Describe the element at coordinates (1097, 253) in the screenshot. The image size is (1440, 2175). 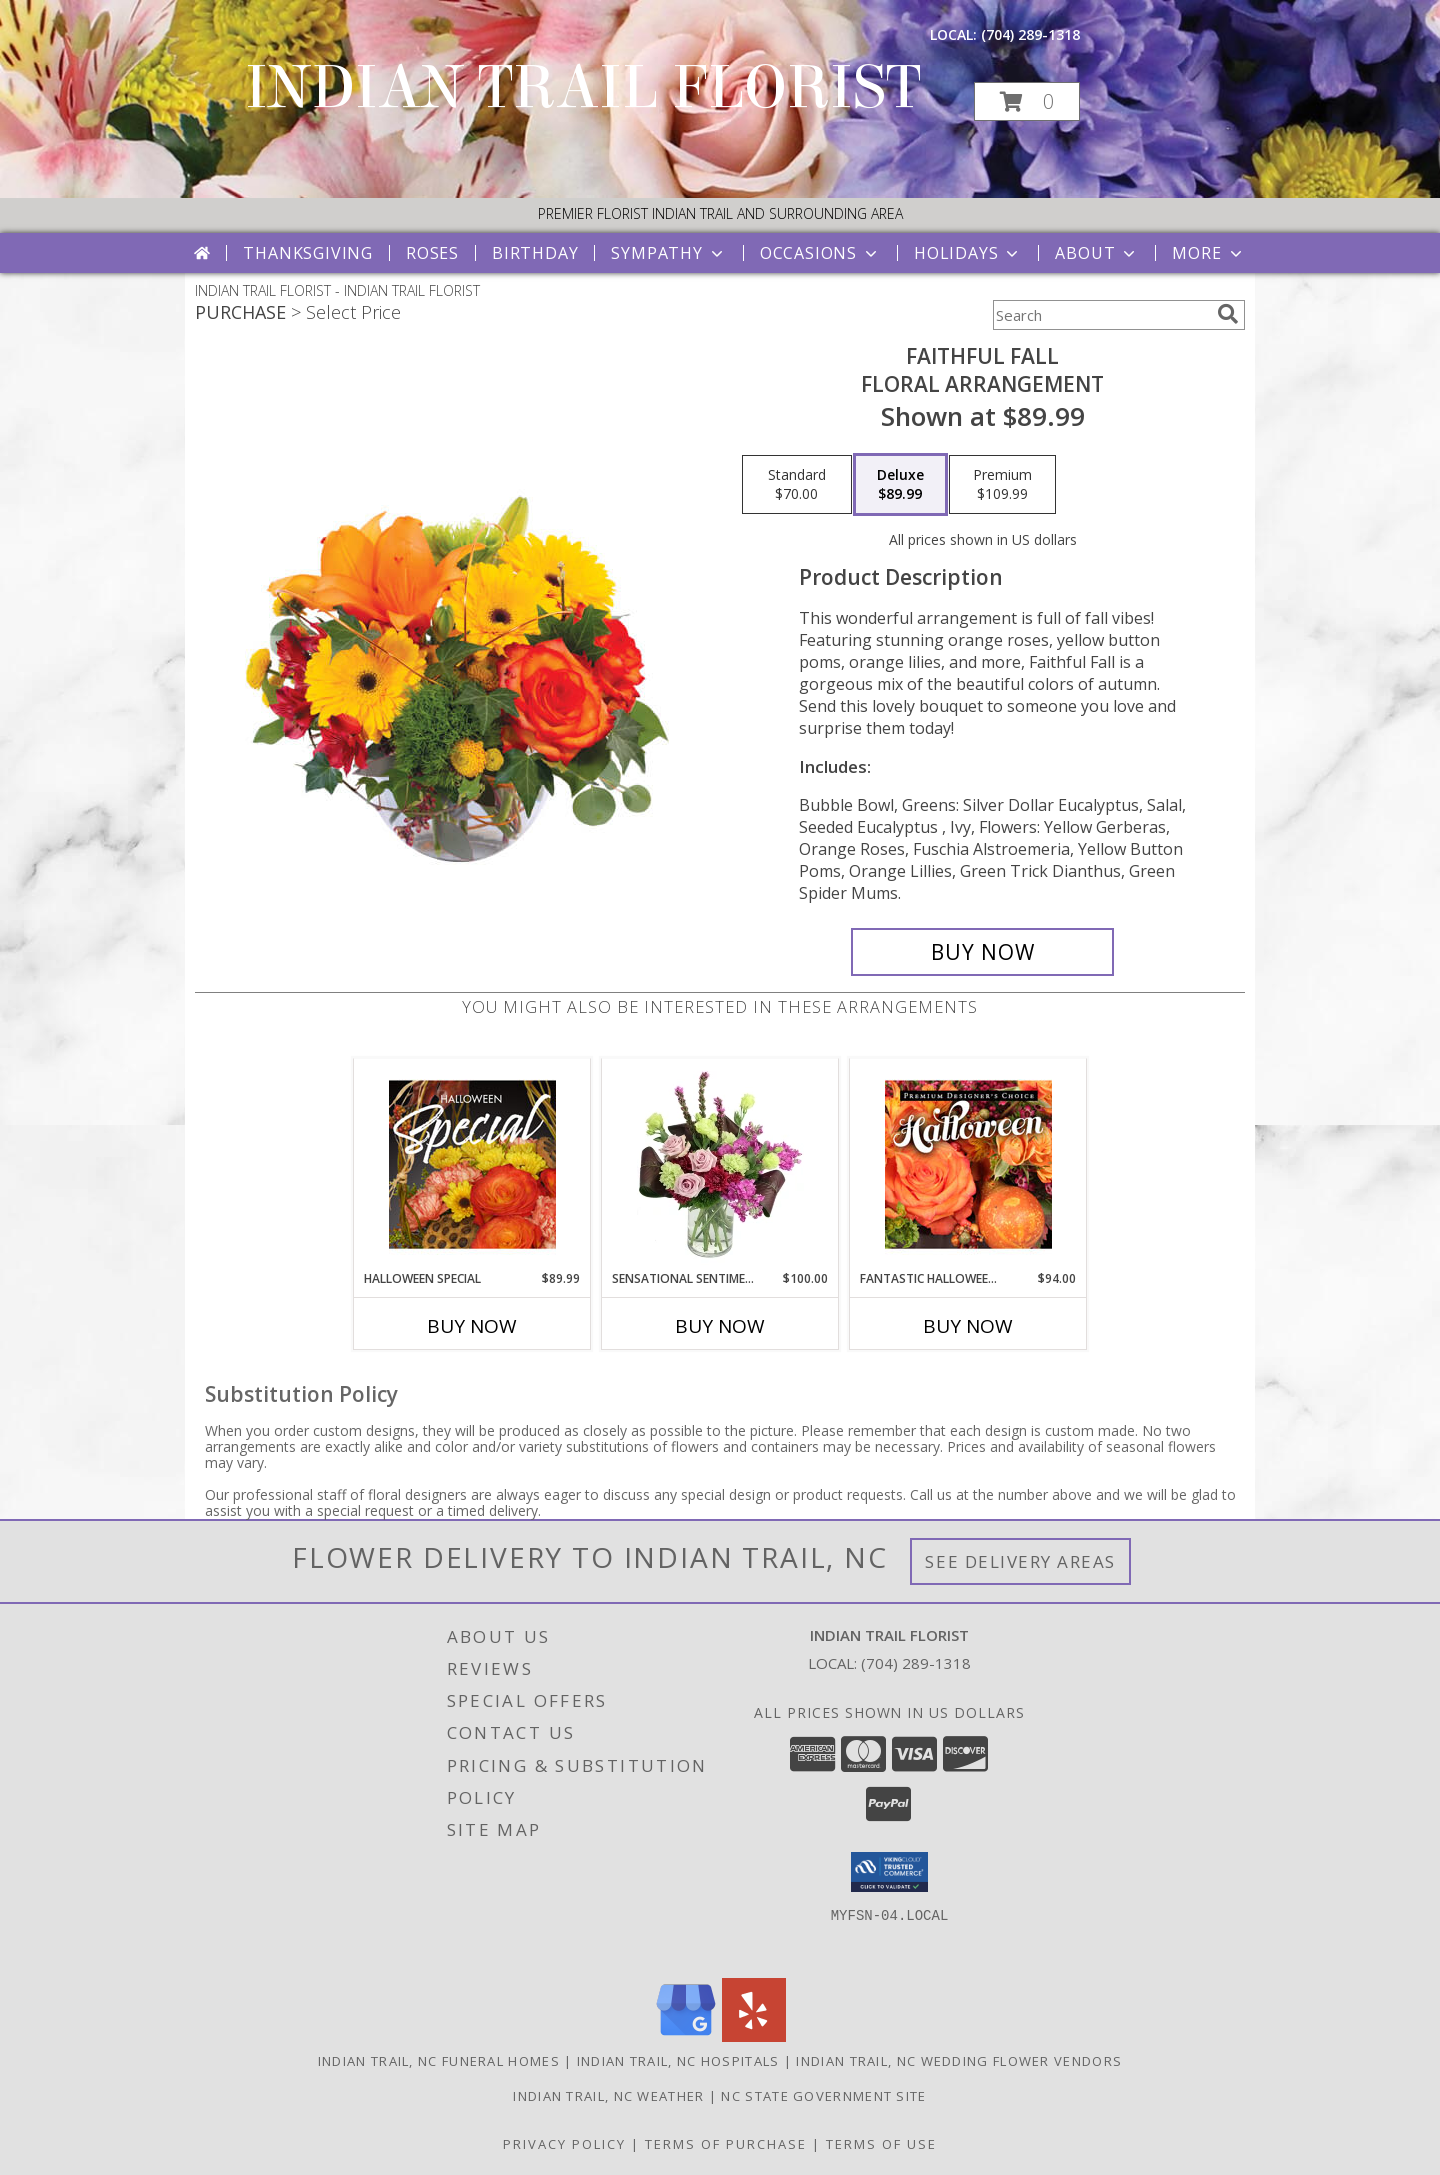
I see `About` at that location.